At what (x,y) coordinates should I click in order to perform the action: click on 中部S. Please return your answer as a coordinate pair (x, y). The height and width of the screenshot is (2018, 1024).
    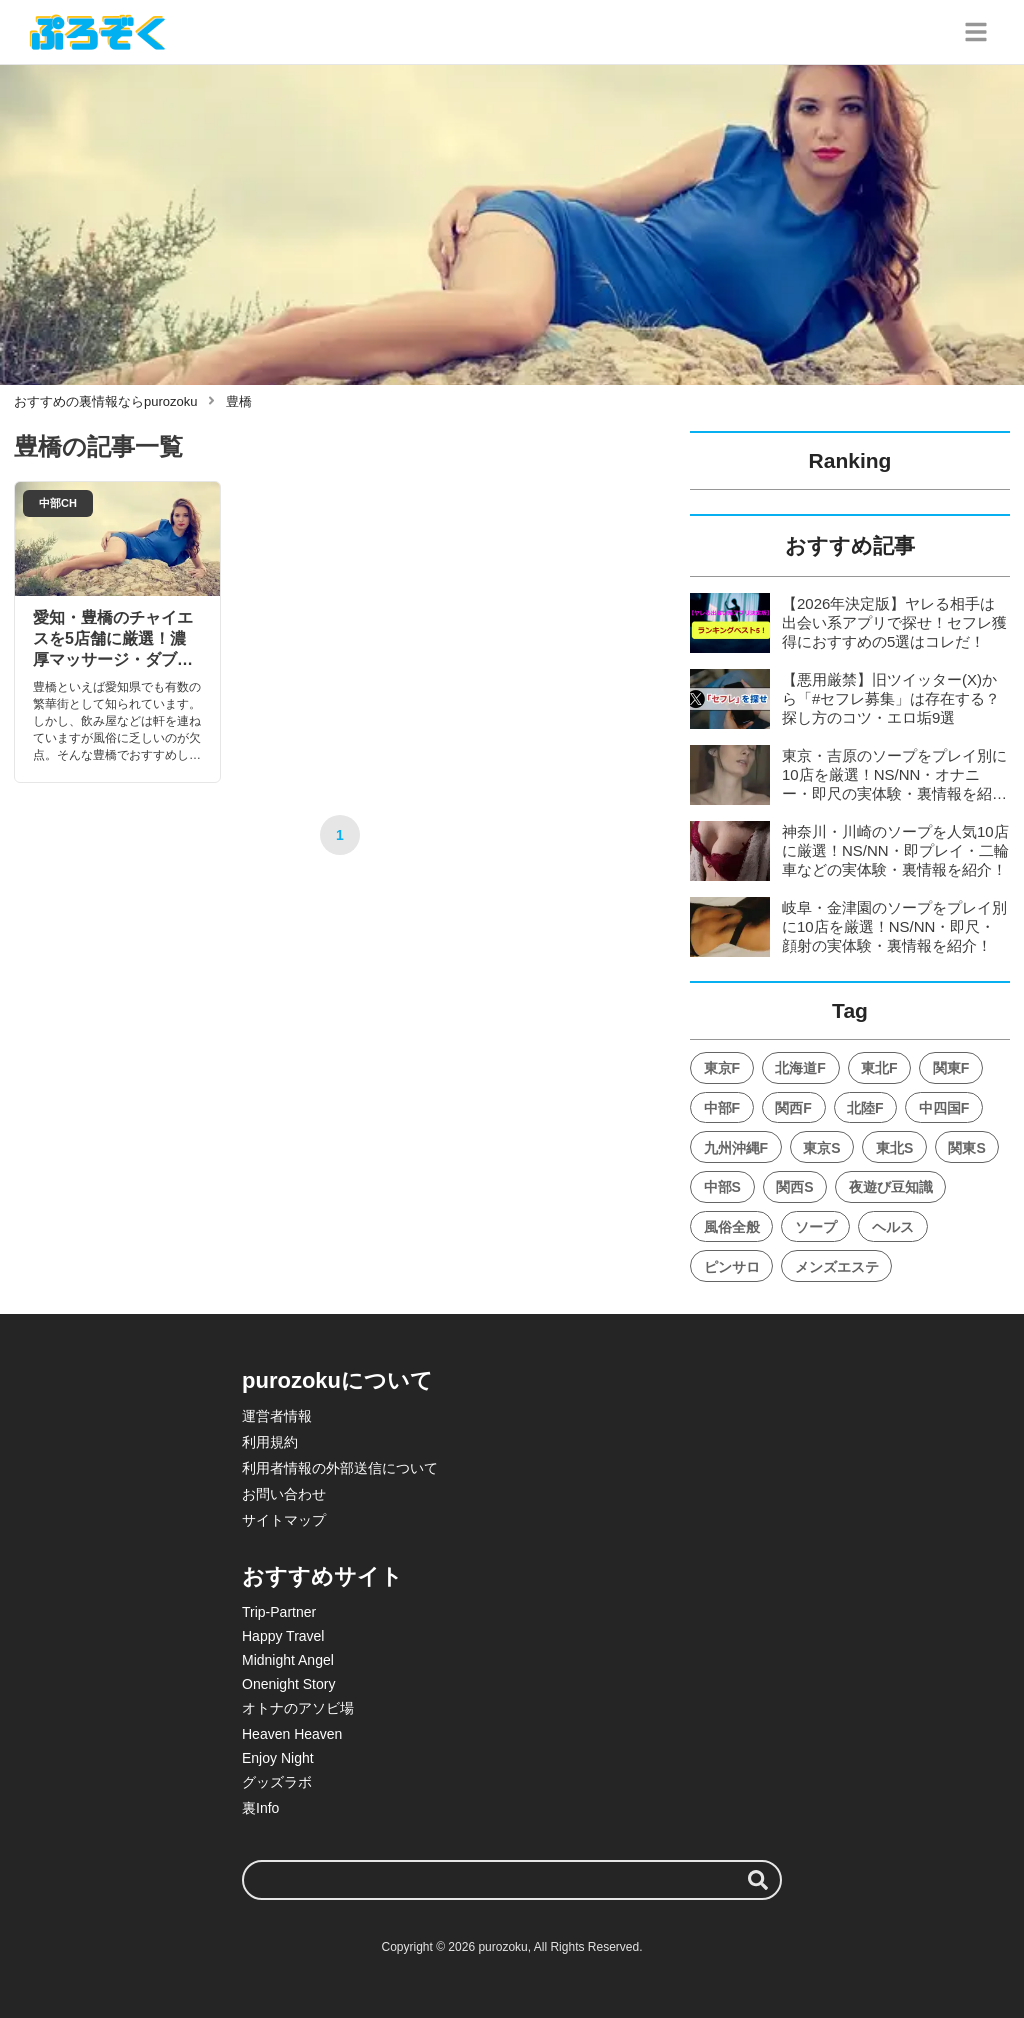
    Looking at the image, I should click on (722, 1187).